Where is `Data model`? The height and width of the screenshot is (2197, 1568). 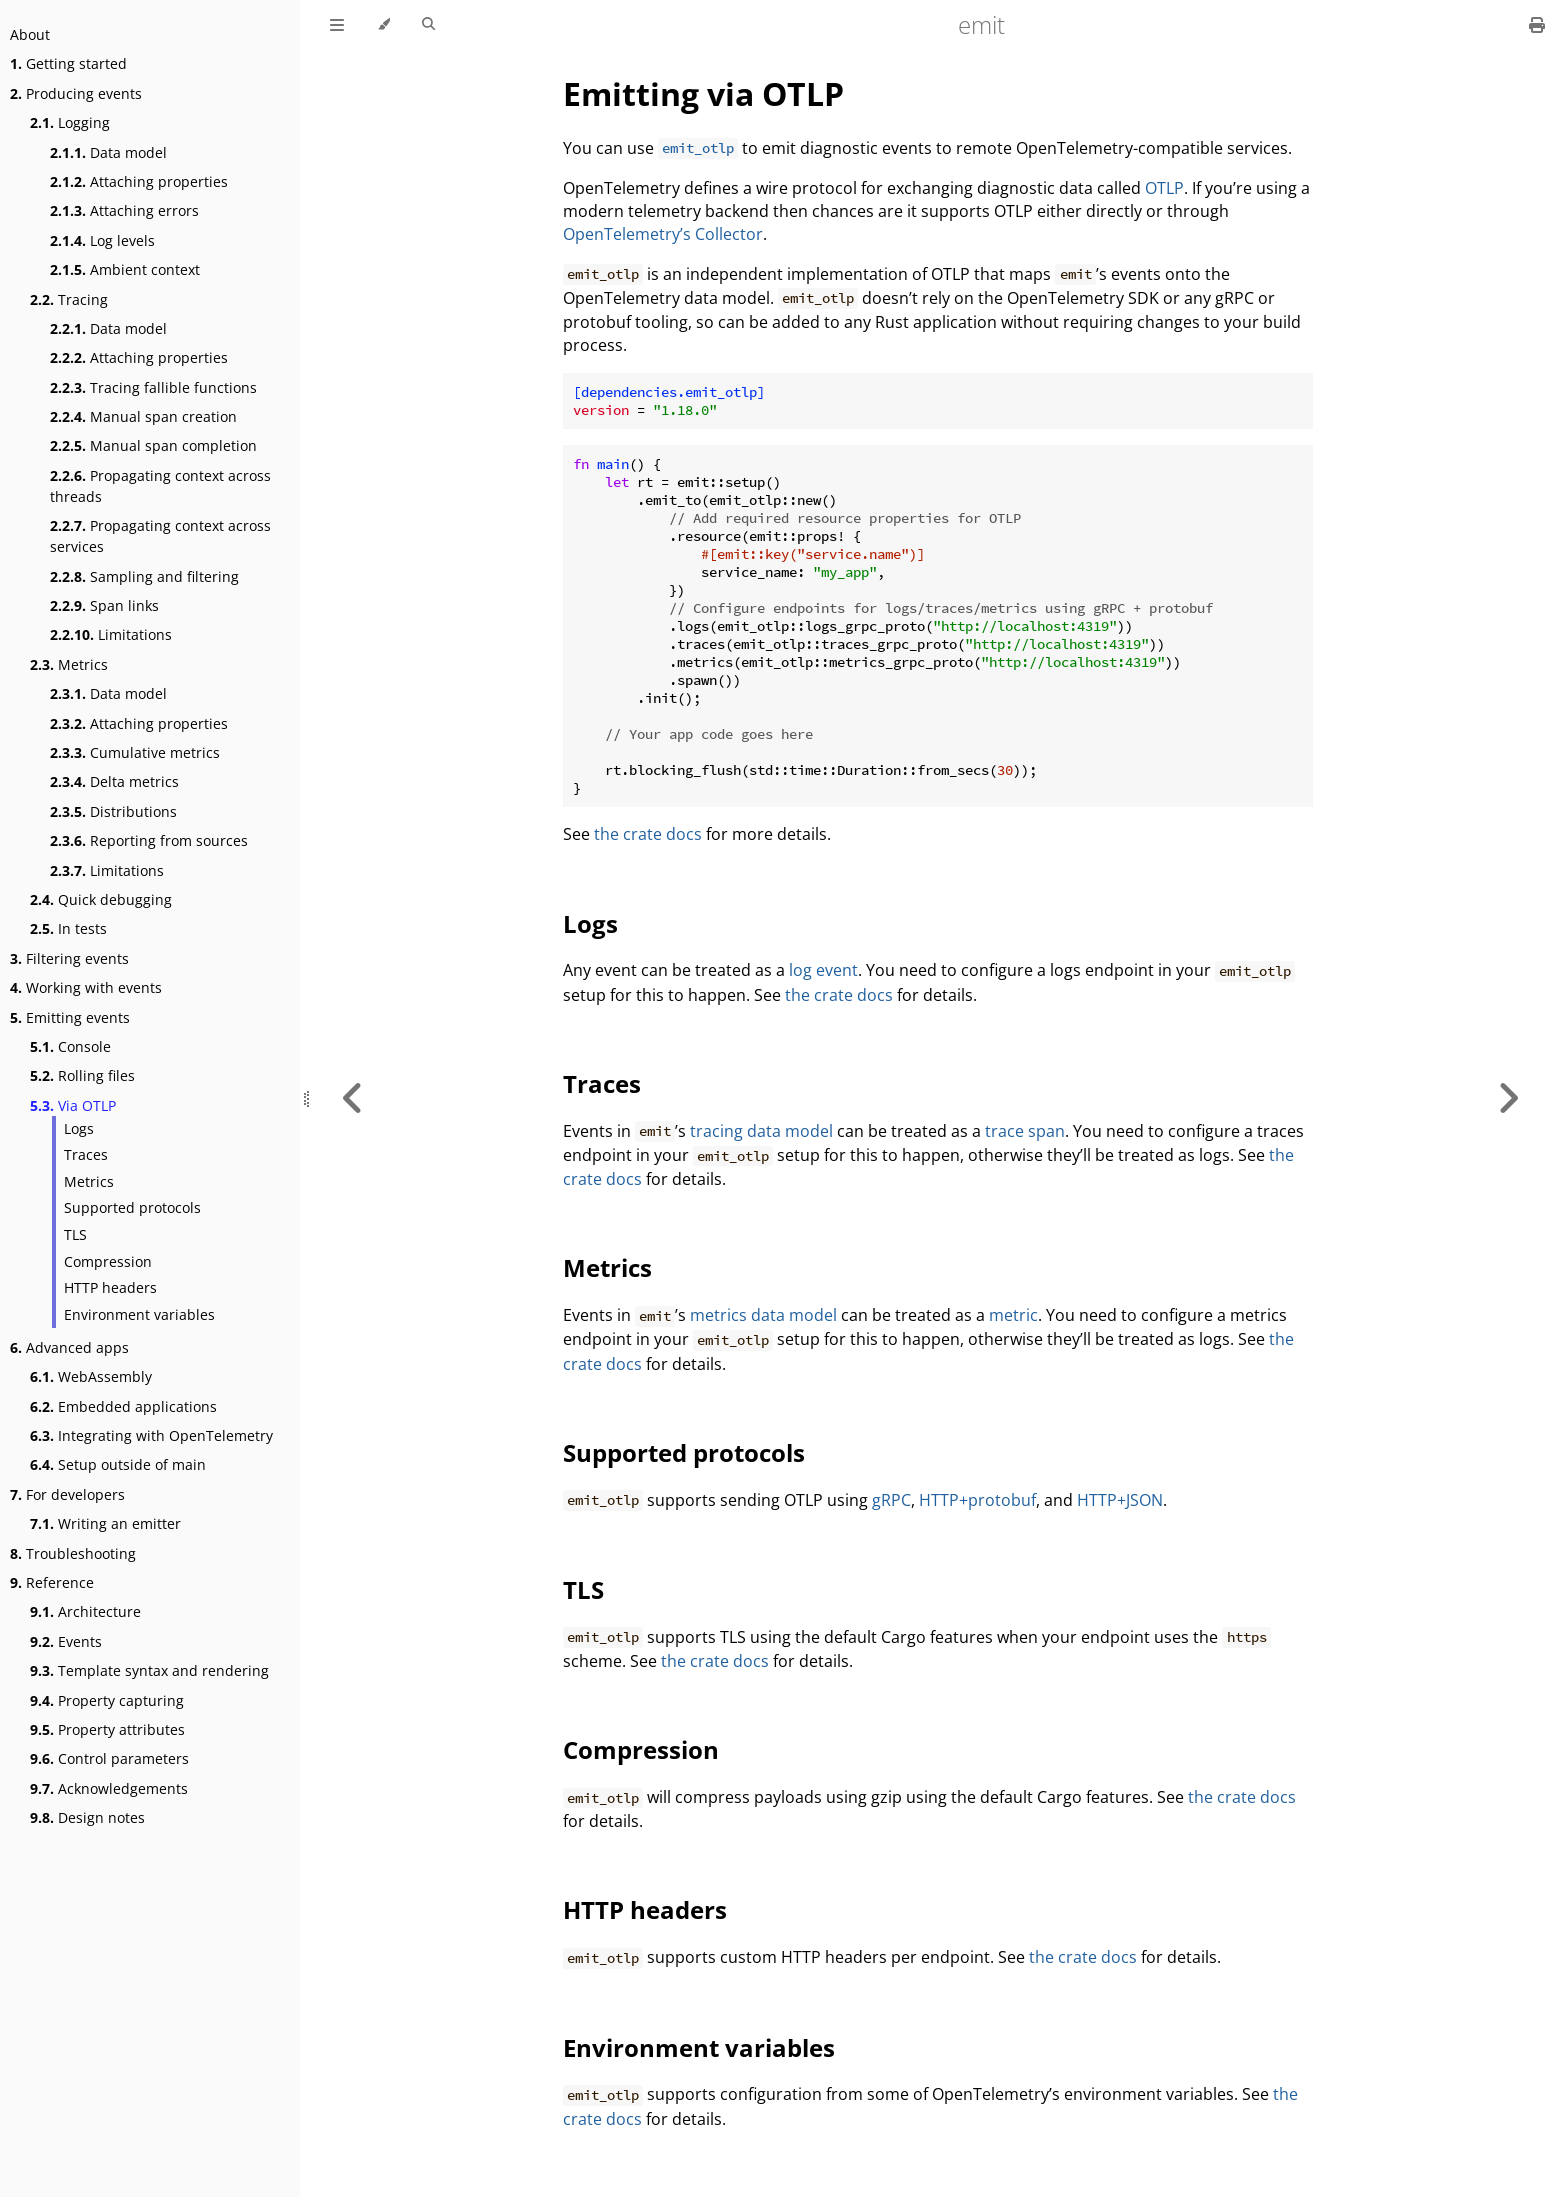
Data model is located at coordinates (108, 152).